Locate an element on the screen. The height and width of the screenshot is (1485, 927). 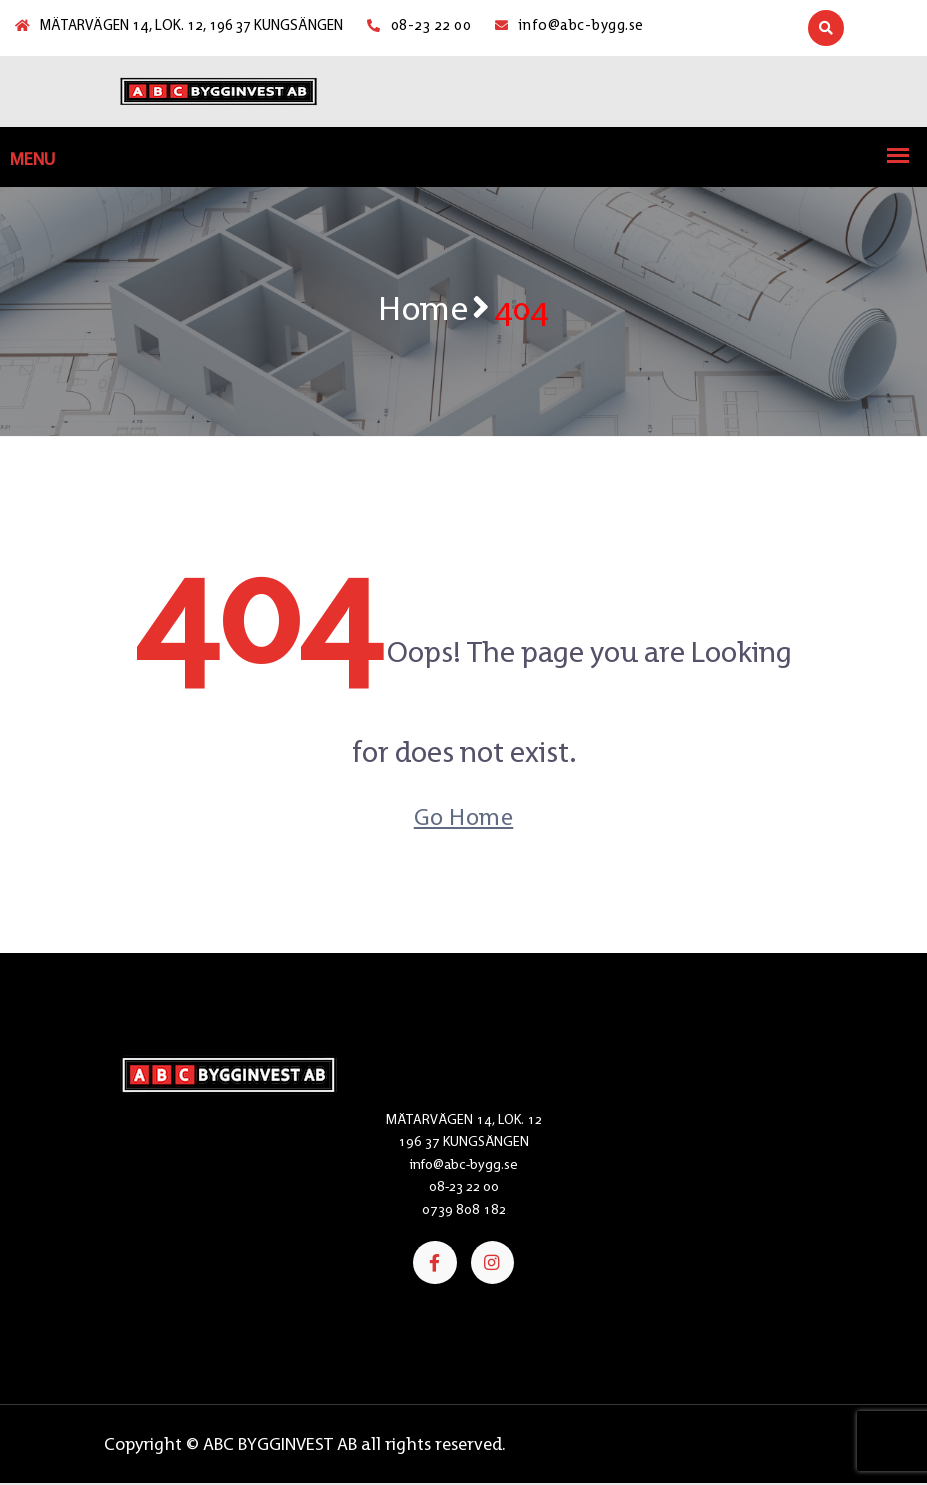
Go Home is located at coordinates (464, 816).